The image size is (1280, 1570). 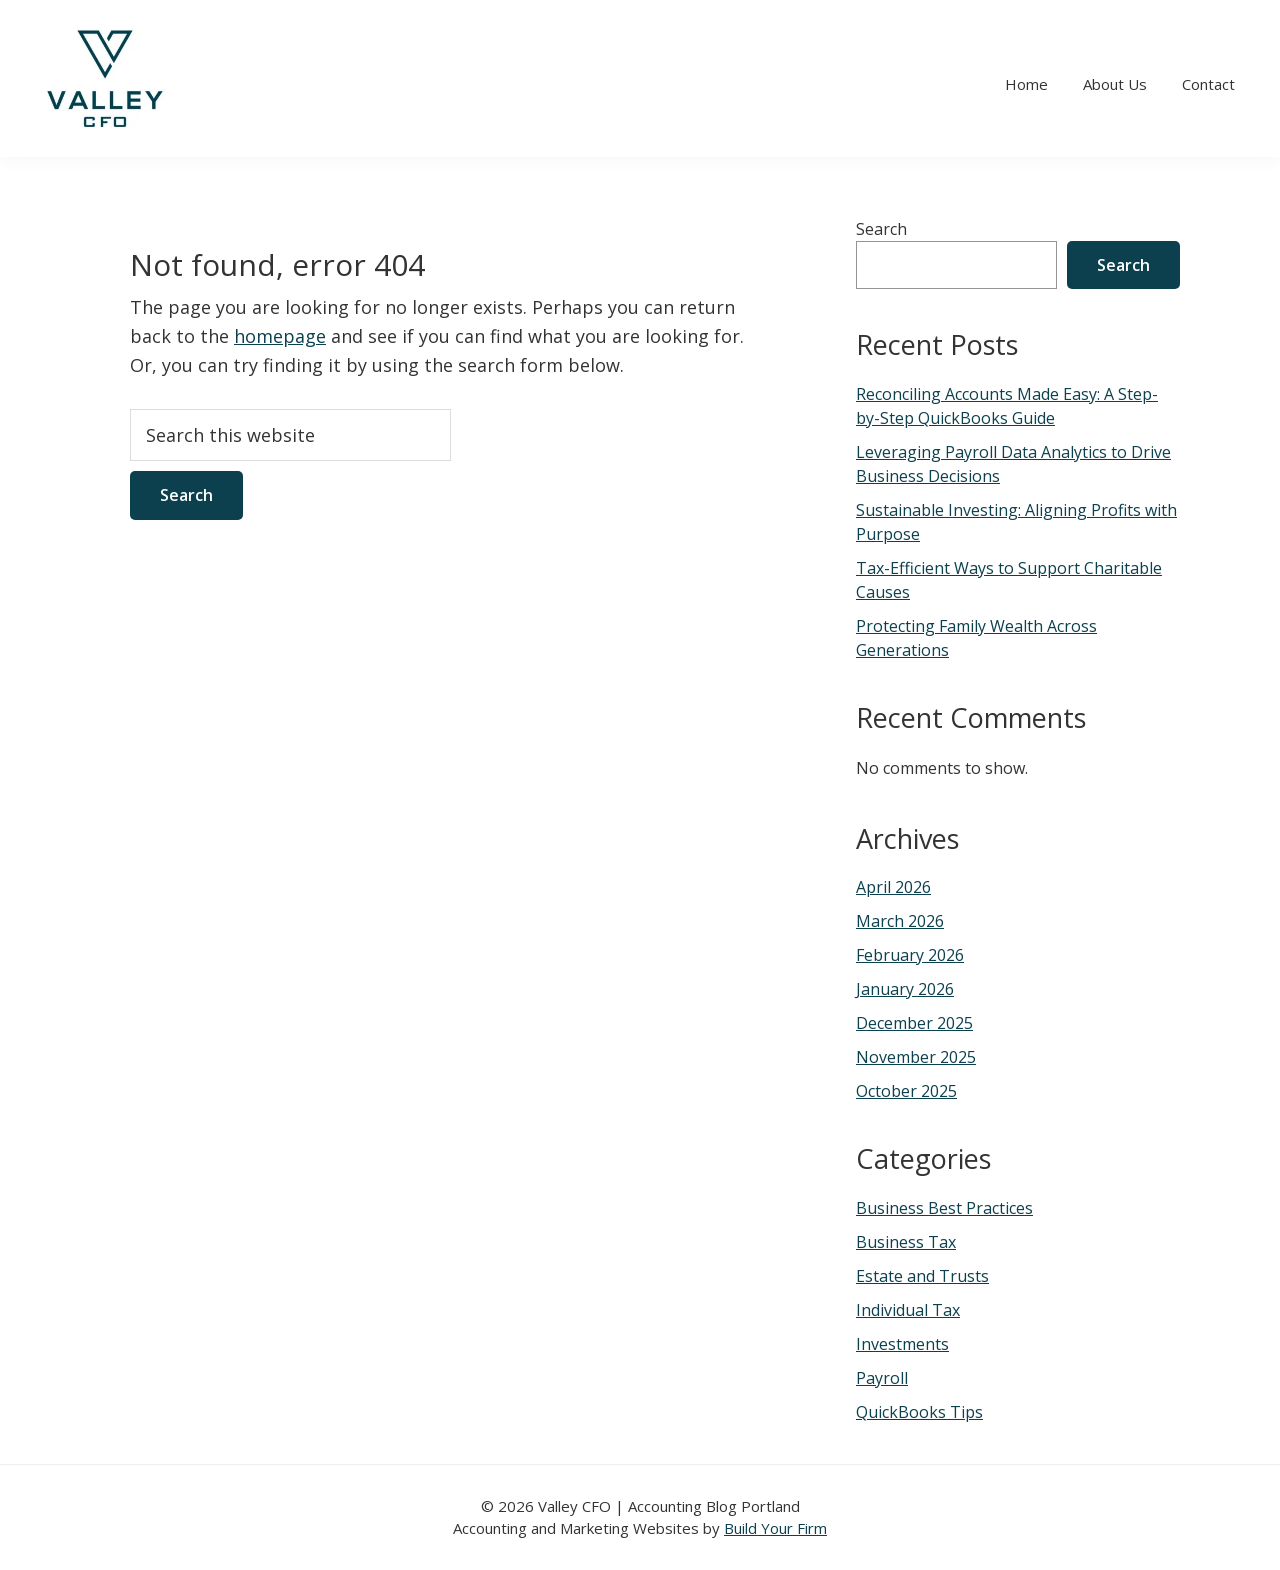 I want to click on December 2025, so click(x=914, y=1023).